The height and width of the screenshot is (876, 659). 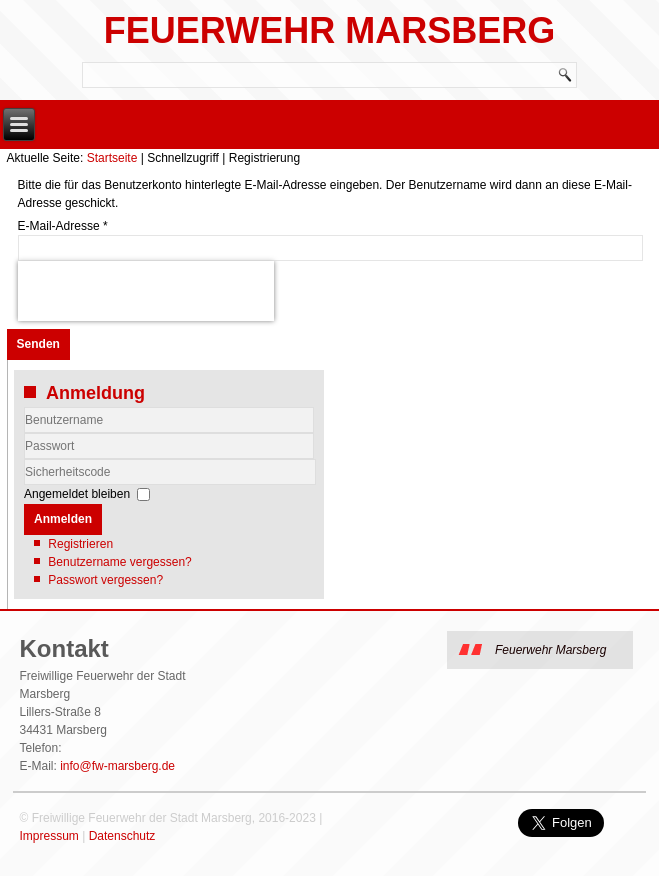 What do you see at coordinates (38, 344) in the screenshot?
I see `Senden` at bounding box center [38, 344].